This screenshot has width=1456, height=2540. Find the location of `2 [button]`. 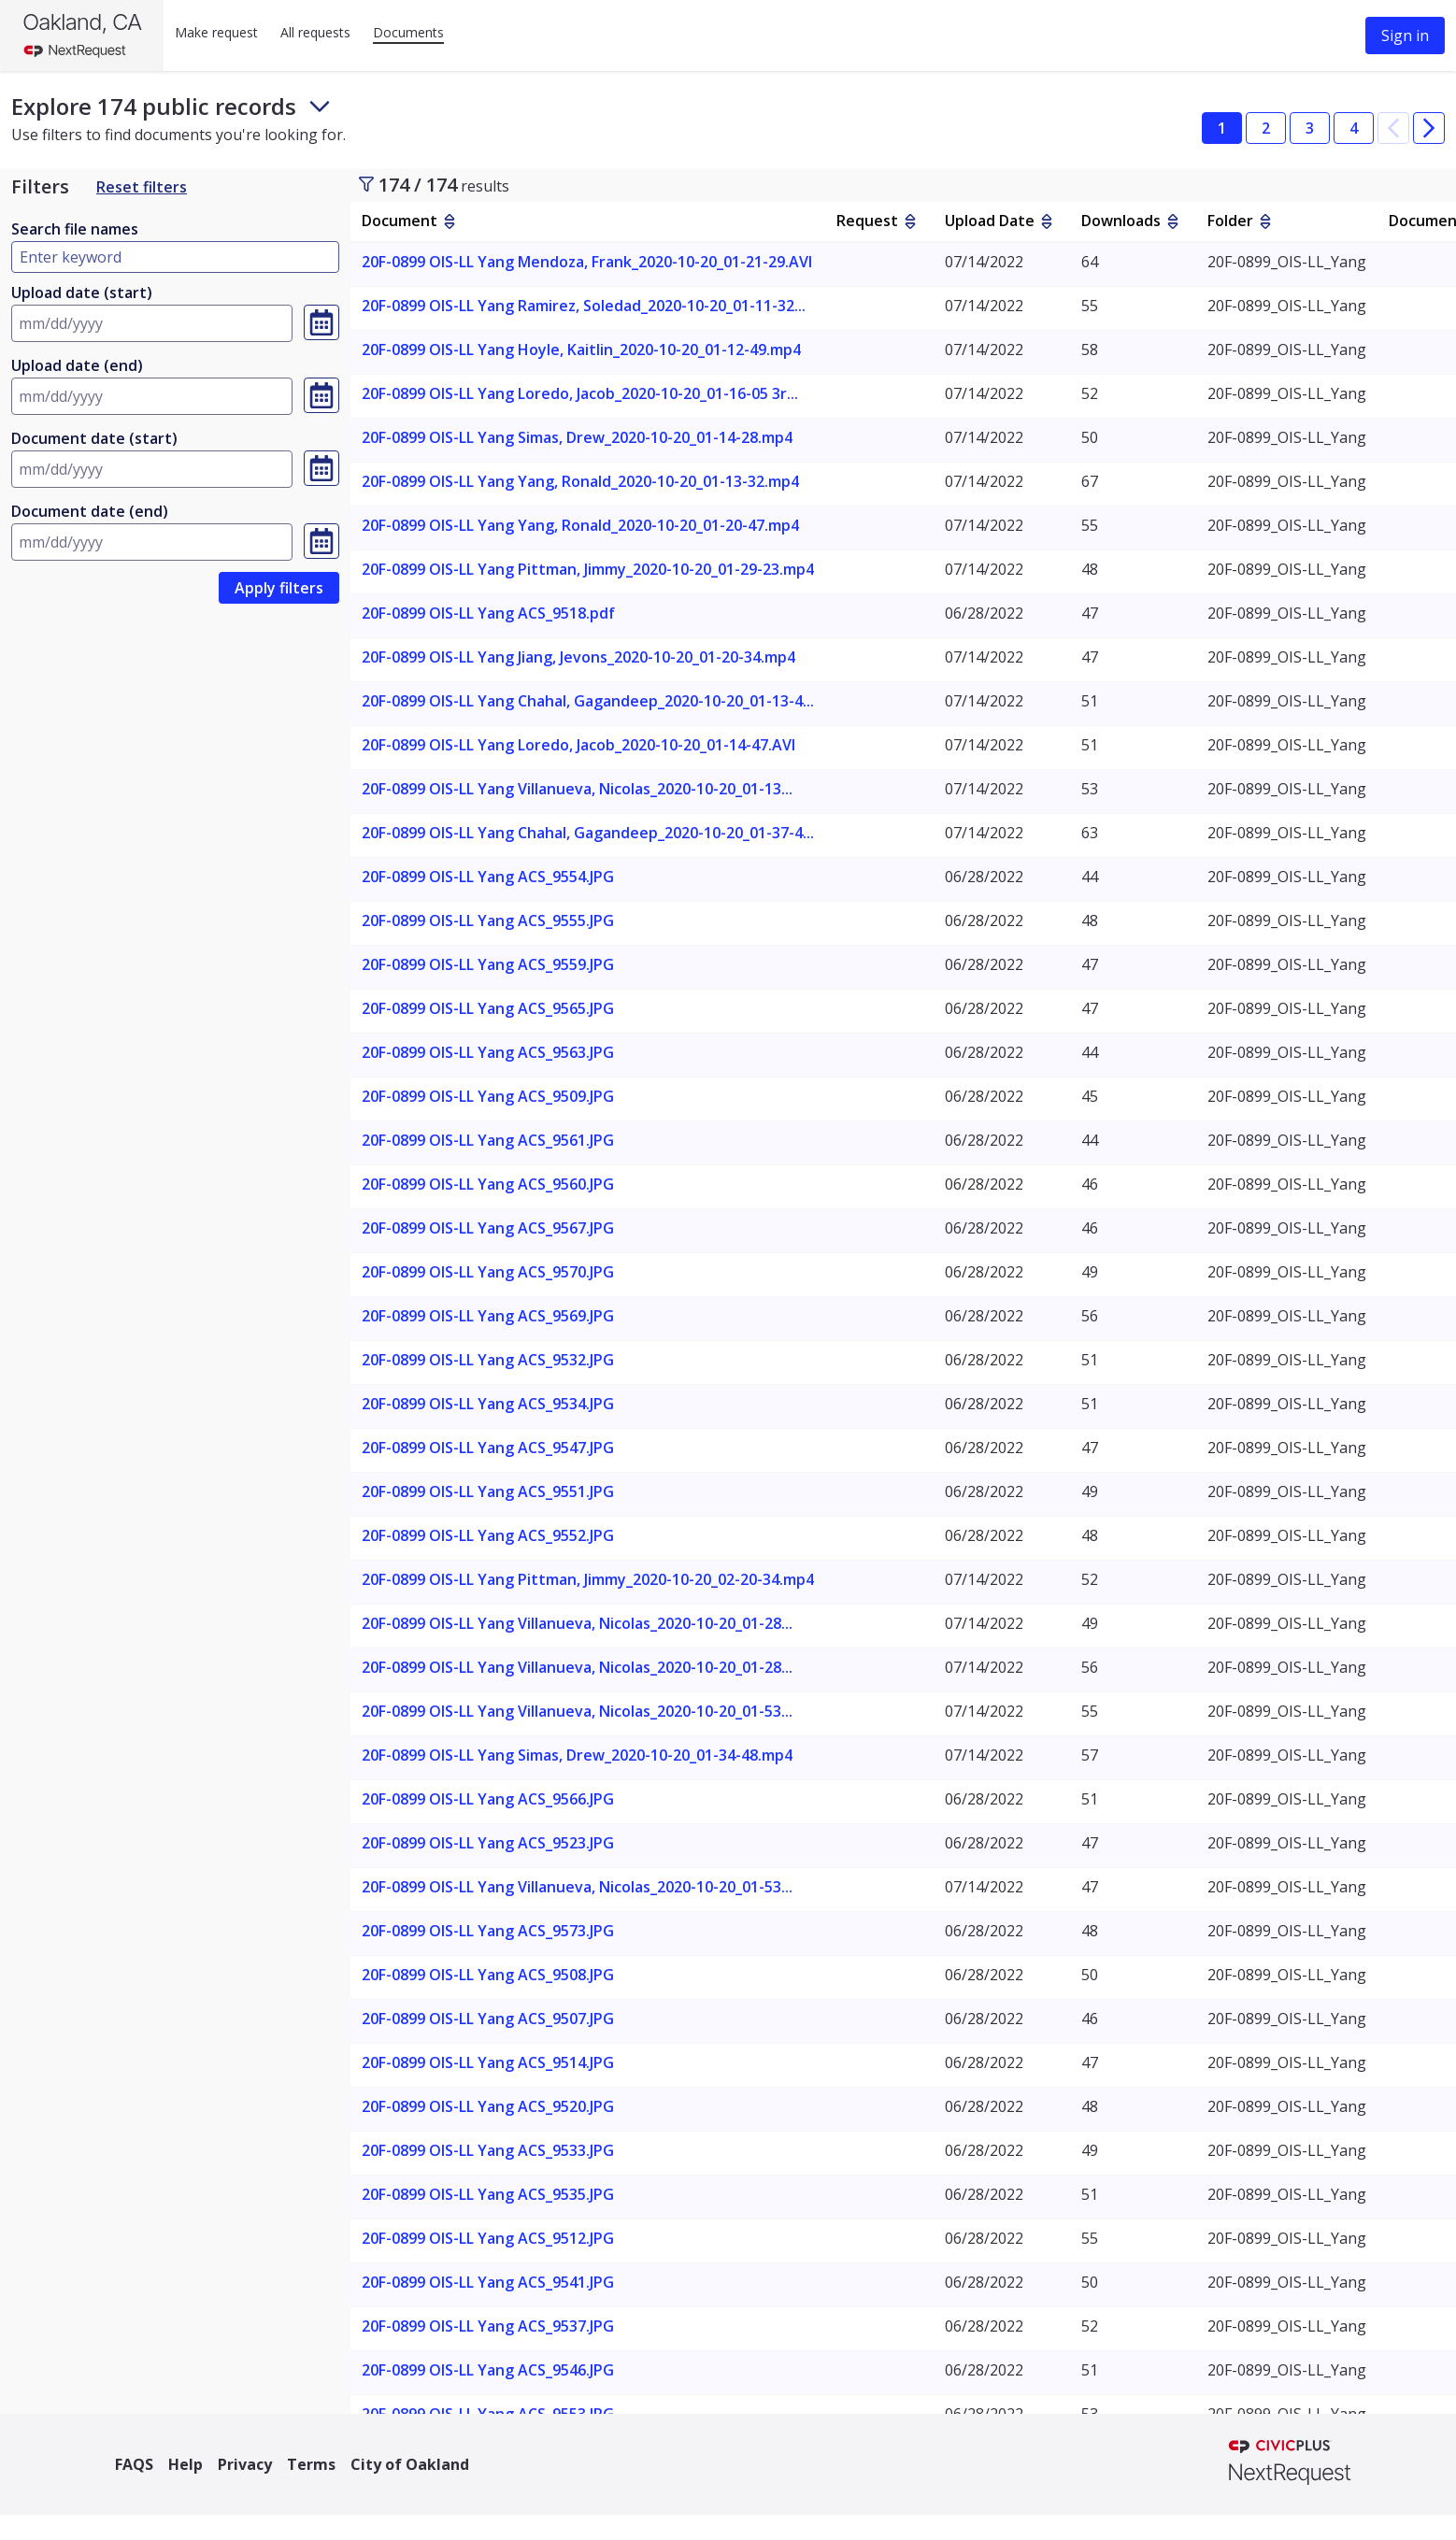

2 [button] is located at coordinates (1266, 128).